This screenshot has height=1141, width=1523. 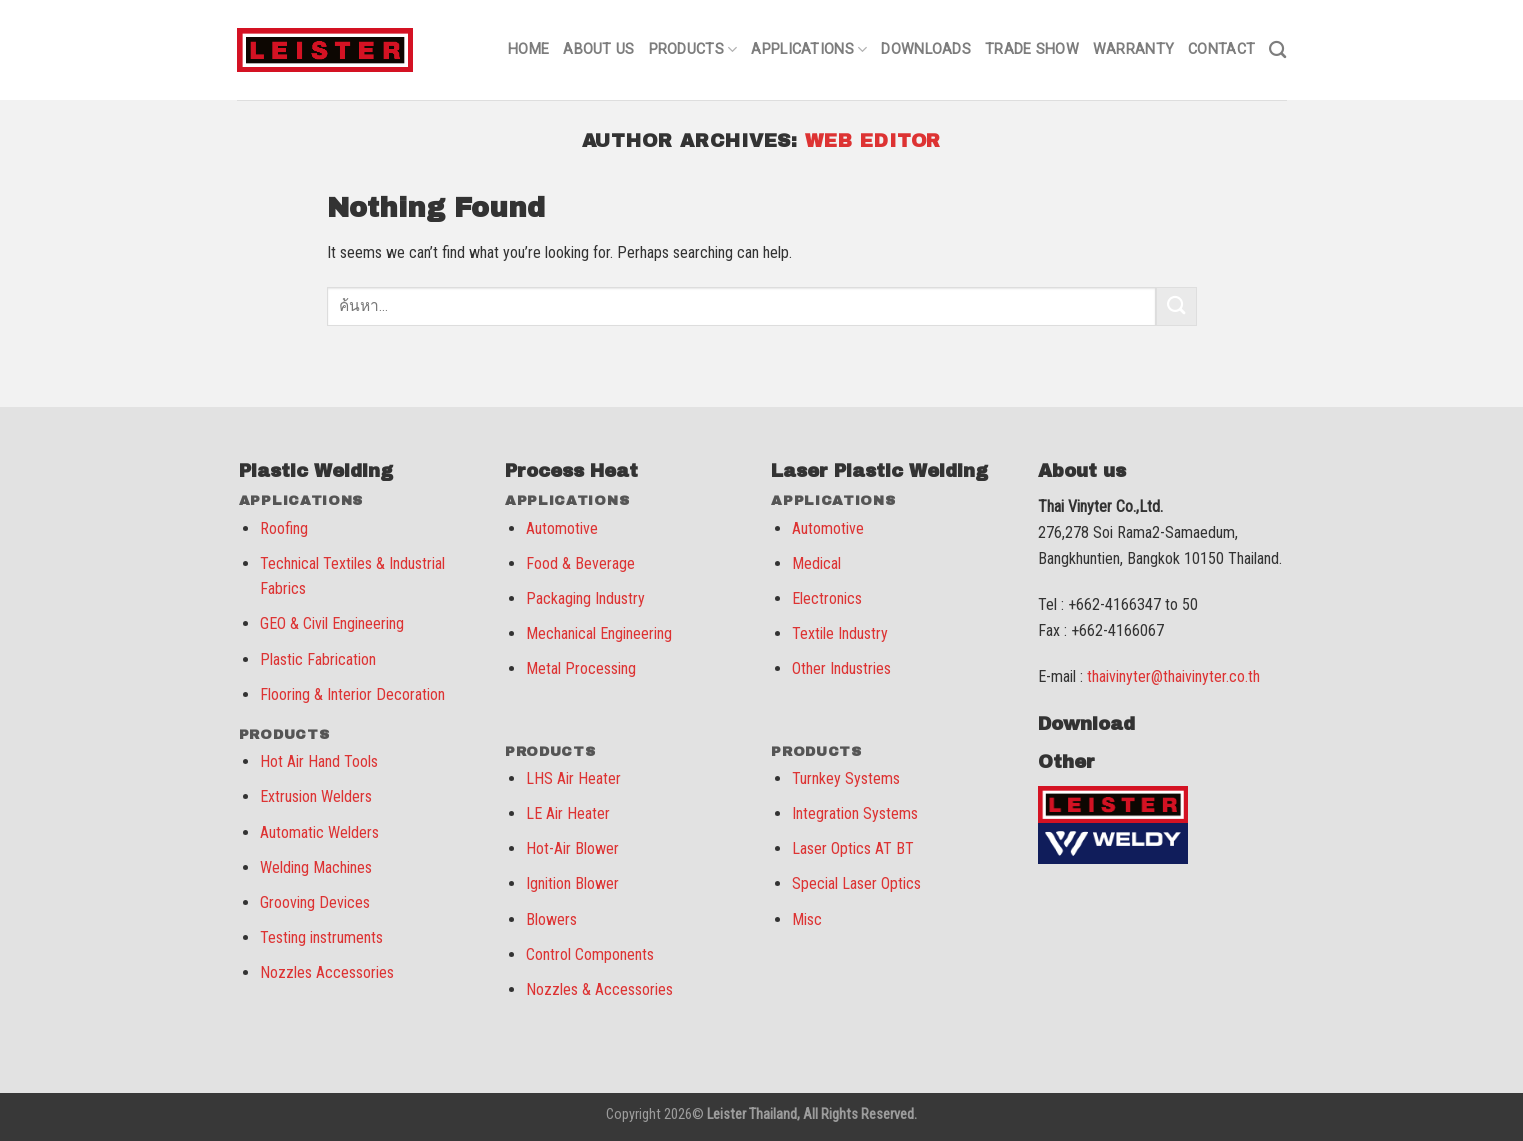 What do you see at coordinates (1277, 50) in the screenshot?
I see `[ค้นหา]` at bounding box center [1277, 50].